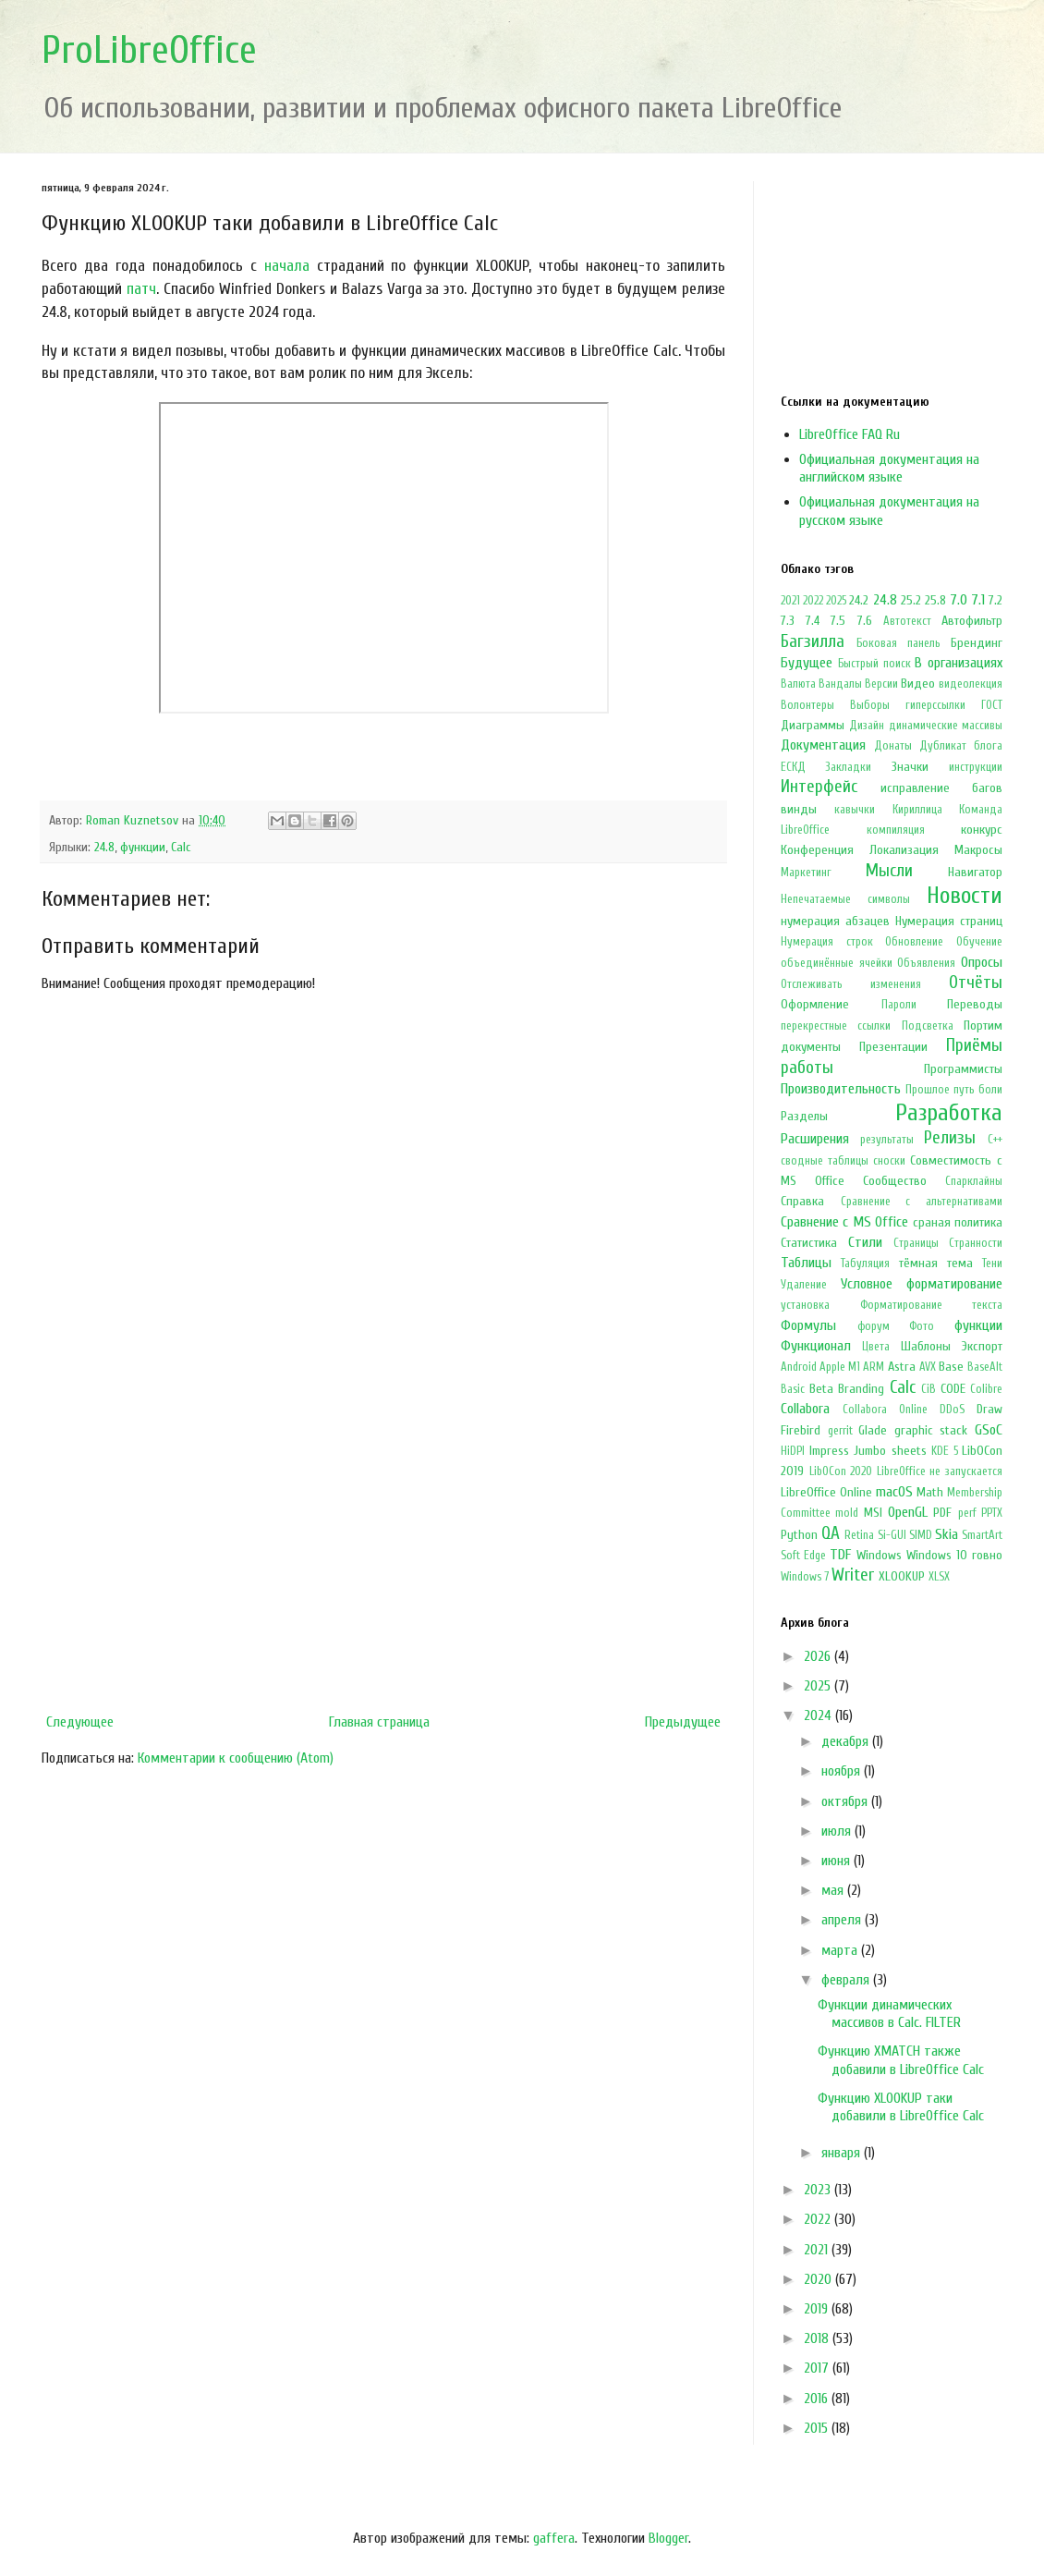 The width and height of the screenshot is (1044, 2576). What do you see at coordinates (804, 1284) in the screenshot?
I see `Удаление` at bounding box center [804, 1284].